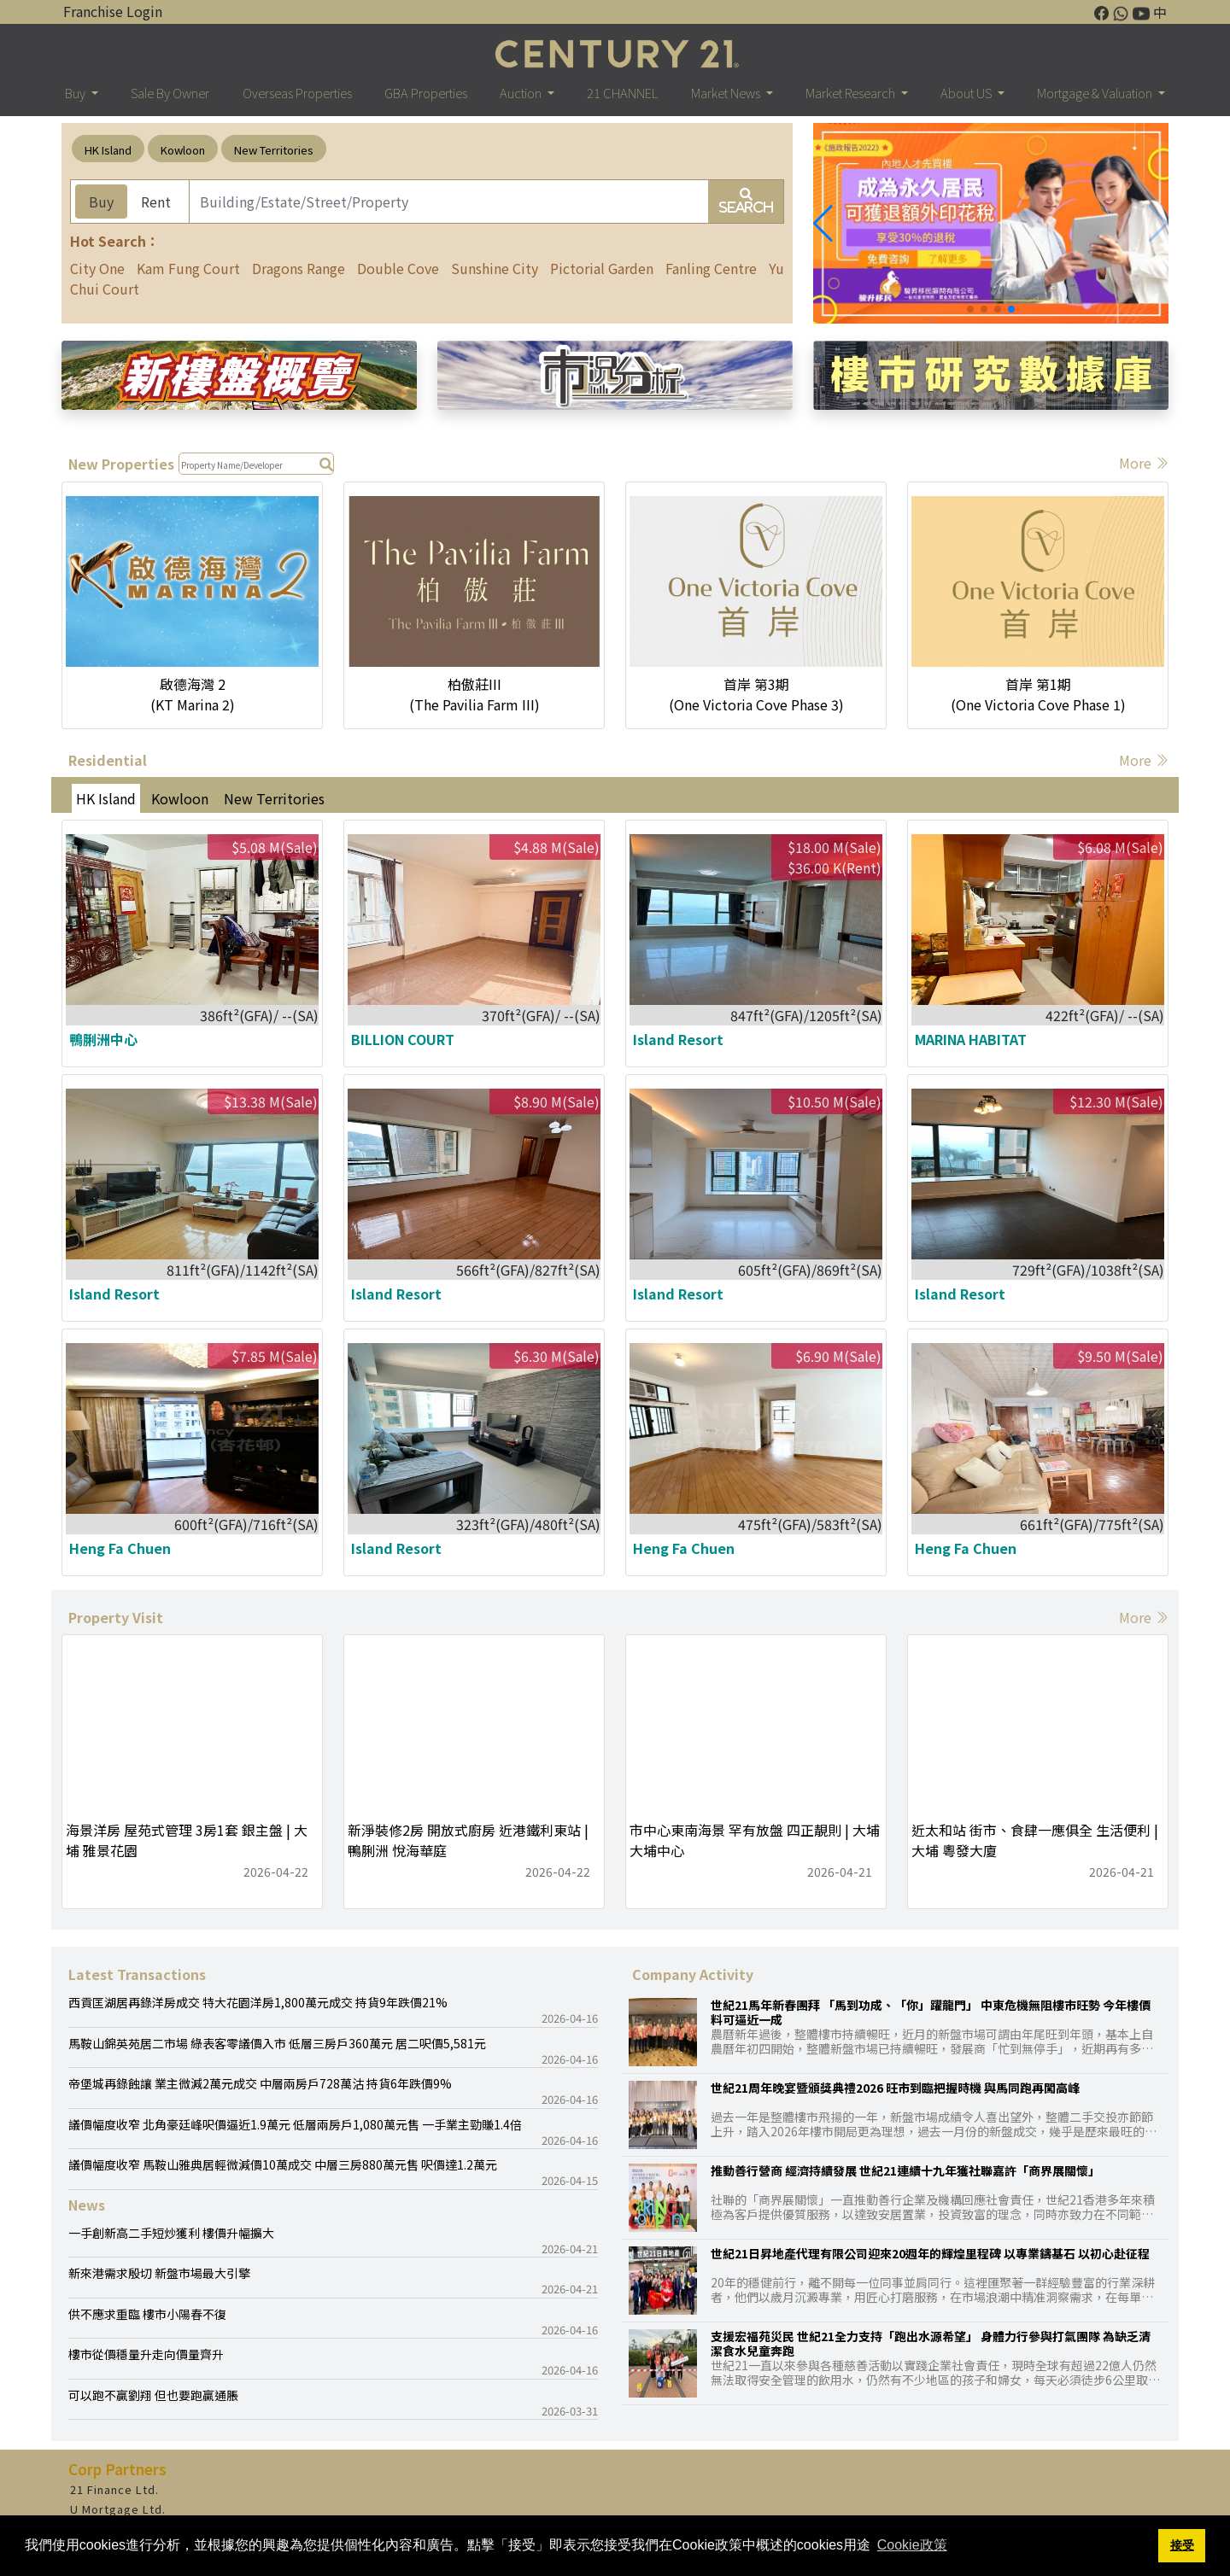  I want to click on 接受 [button], so click(1182, 2545).